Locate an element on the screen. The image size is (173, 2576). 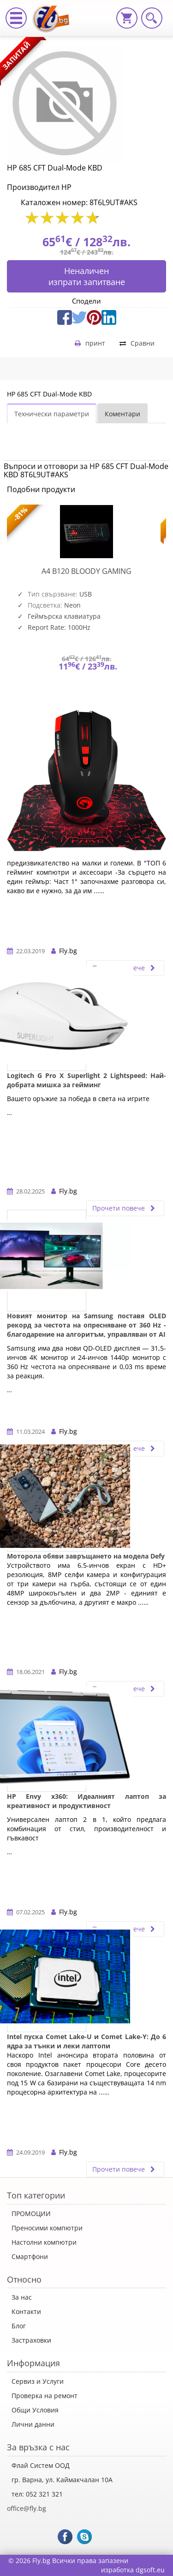
Флай Систем ООД is located at coordinates (41, 2465).